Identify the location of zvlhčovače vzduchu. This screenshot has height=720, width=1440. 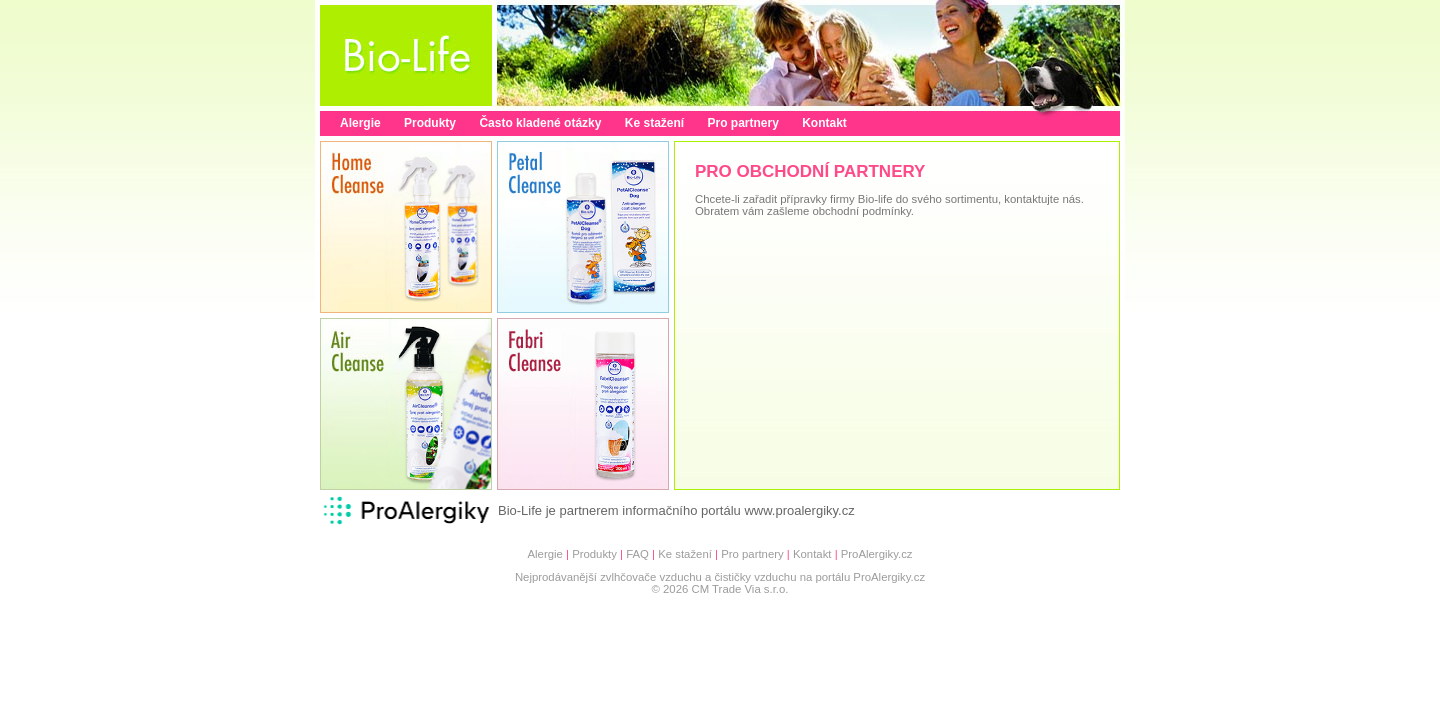
(651, 577).